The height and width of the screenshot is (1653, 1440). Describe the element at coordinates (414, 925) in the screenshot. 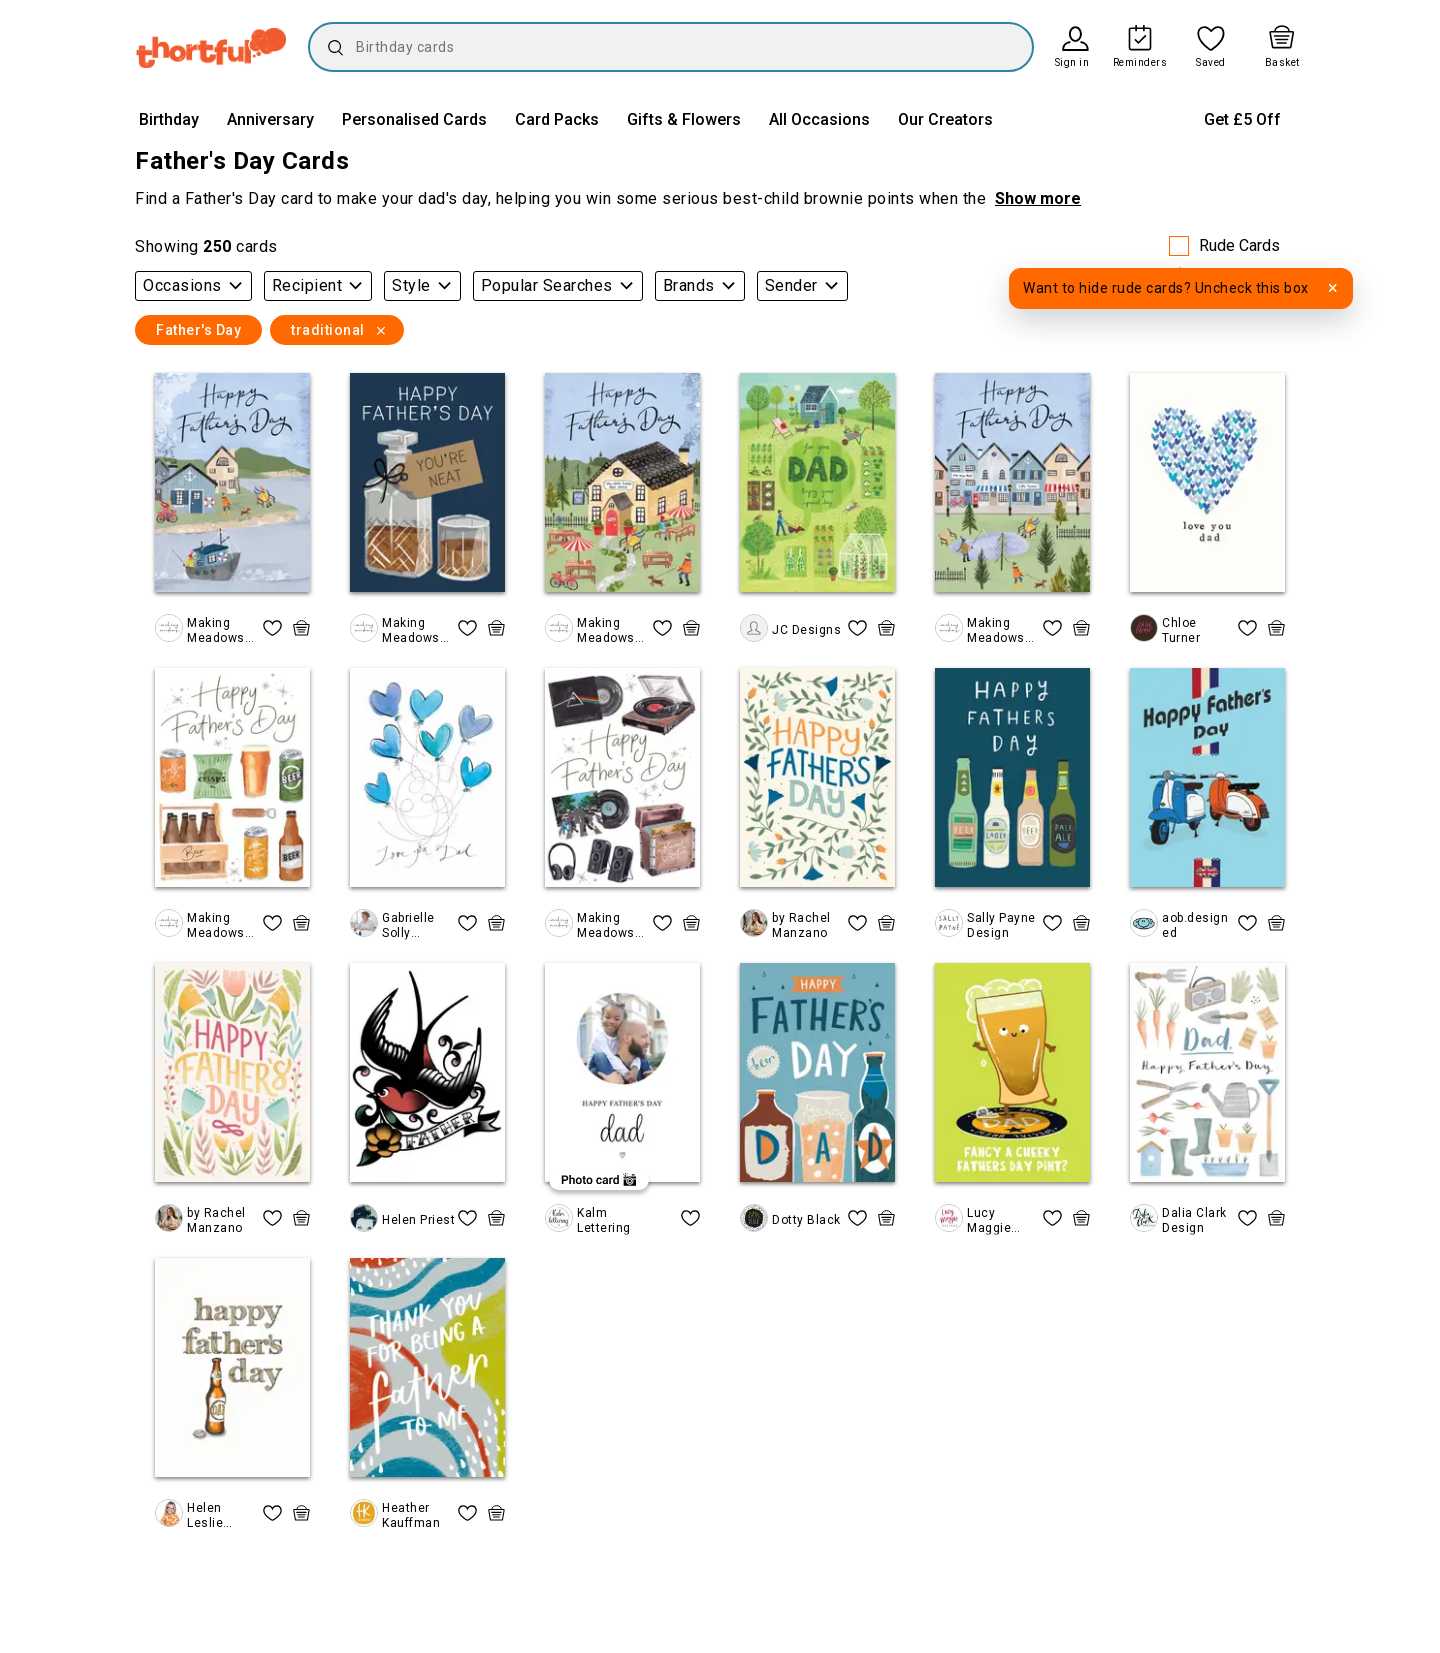

I see `Gabrielle Solly Illustration` at that location.